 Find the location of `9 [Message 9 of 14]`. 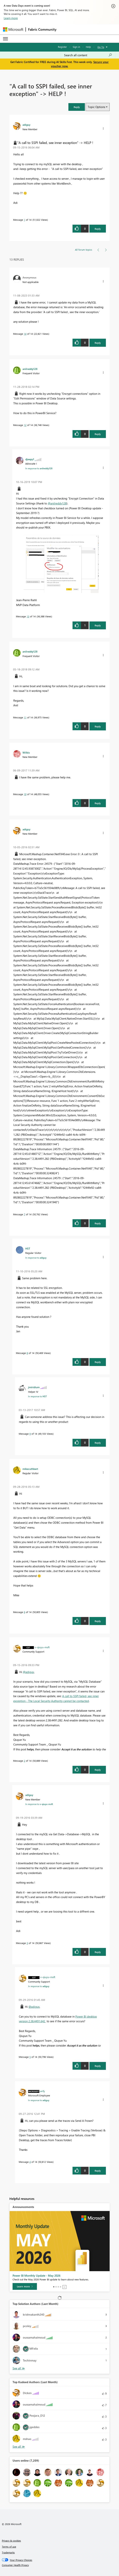

9 [Message 9 of 14] is located at coordinates (30, 1433).